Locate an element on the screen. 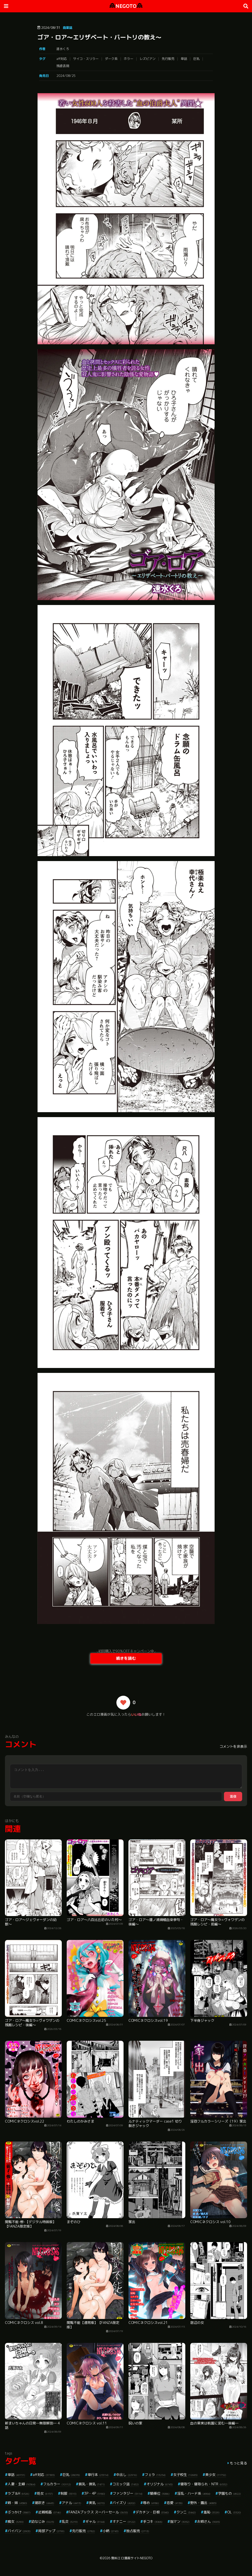  学園もの is located at coordinates (229, 2493).